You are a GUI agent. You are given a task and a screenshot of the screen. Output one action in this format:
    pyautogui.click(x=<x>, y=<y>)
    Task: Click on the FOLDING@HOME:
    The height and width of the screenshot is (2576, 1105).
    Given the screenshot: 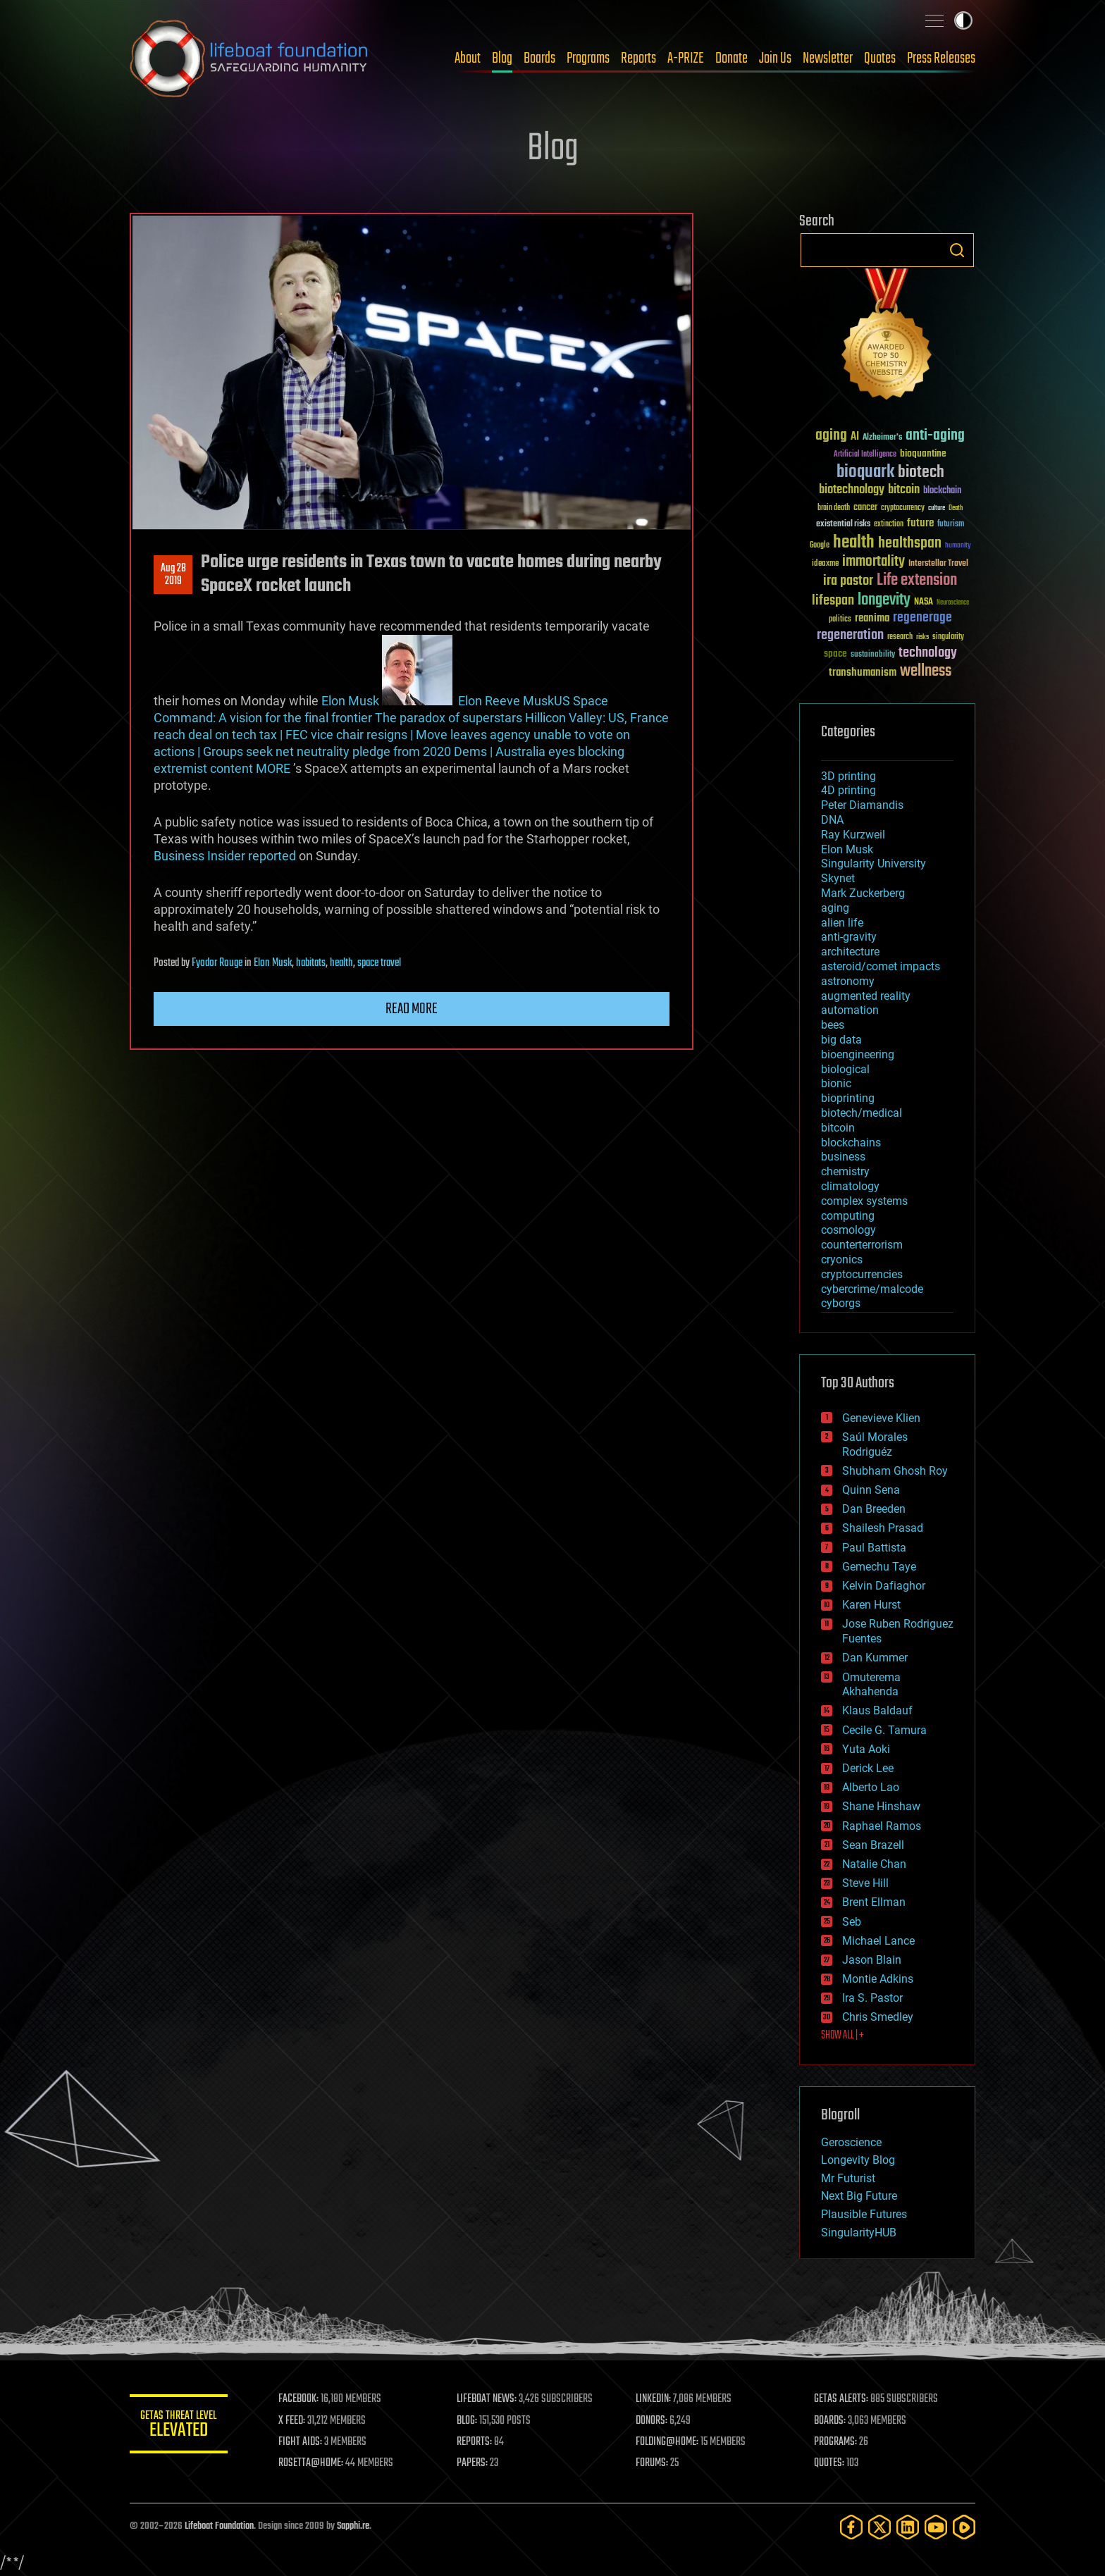 What is the action you would take?
    pyautogui.click(x=667, y=2442)
    